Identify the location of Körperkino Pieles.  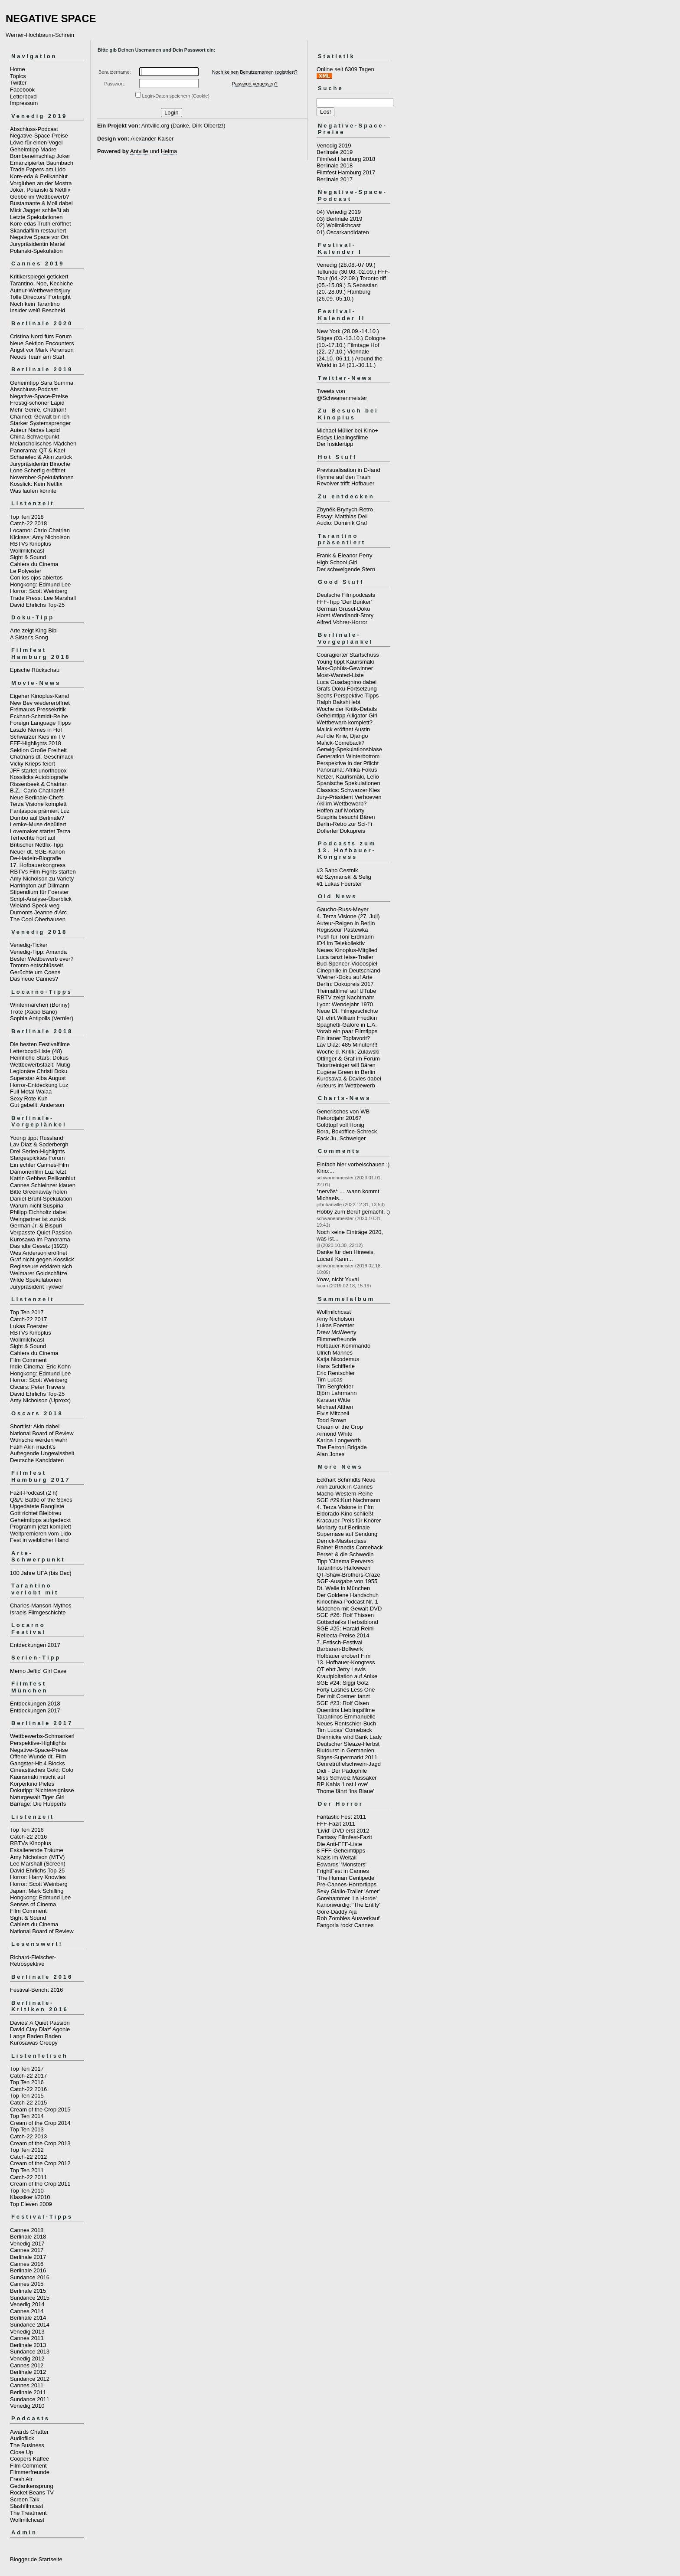
(32, 1784).